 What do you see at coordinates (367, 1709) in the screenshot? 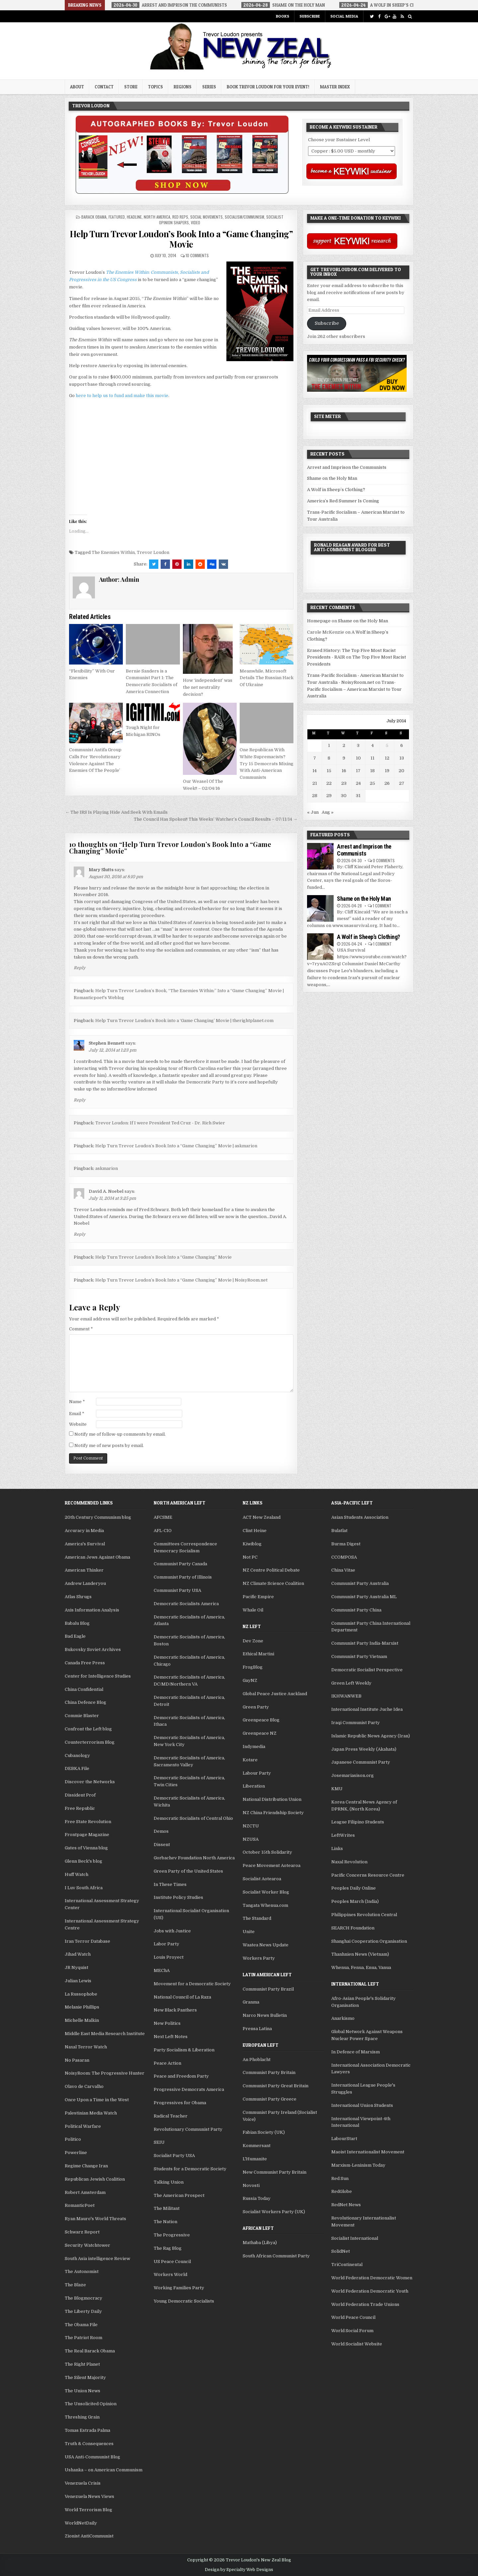
I see `International Institute Juche Idea` at bounding box center [367, 1709].